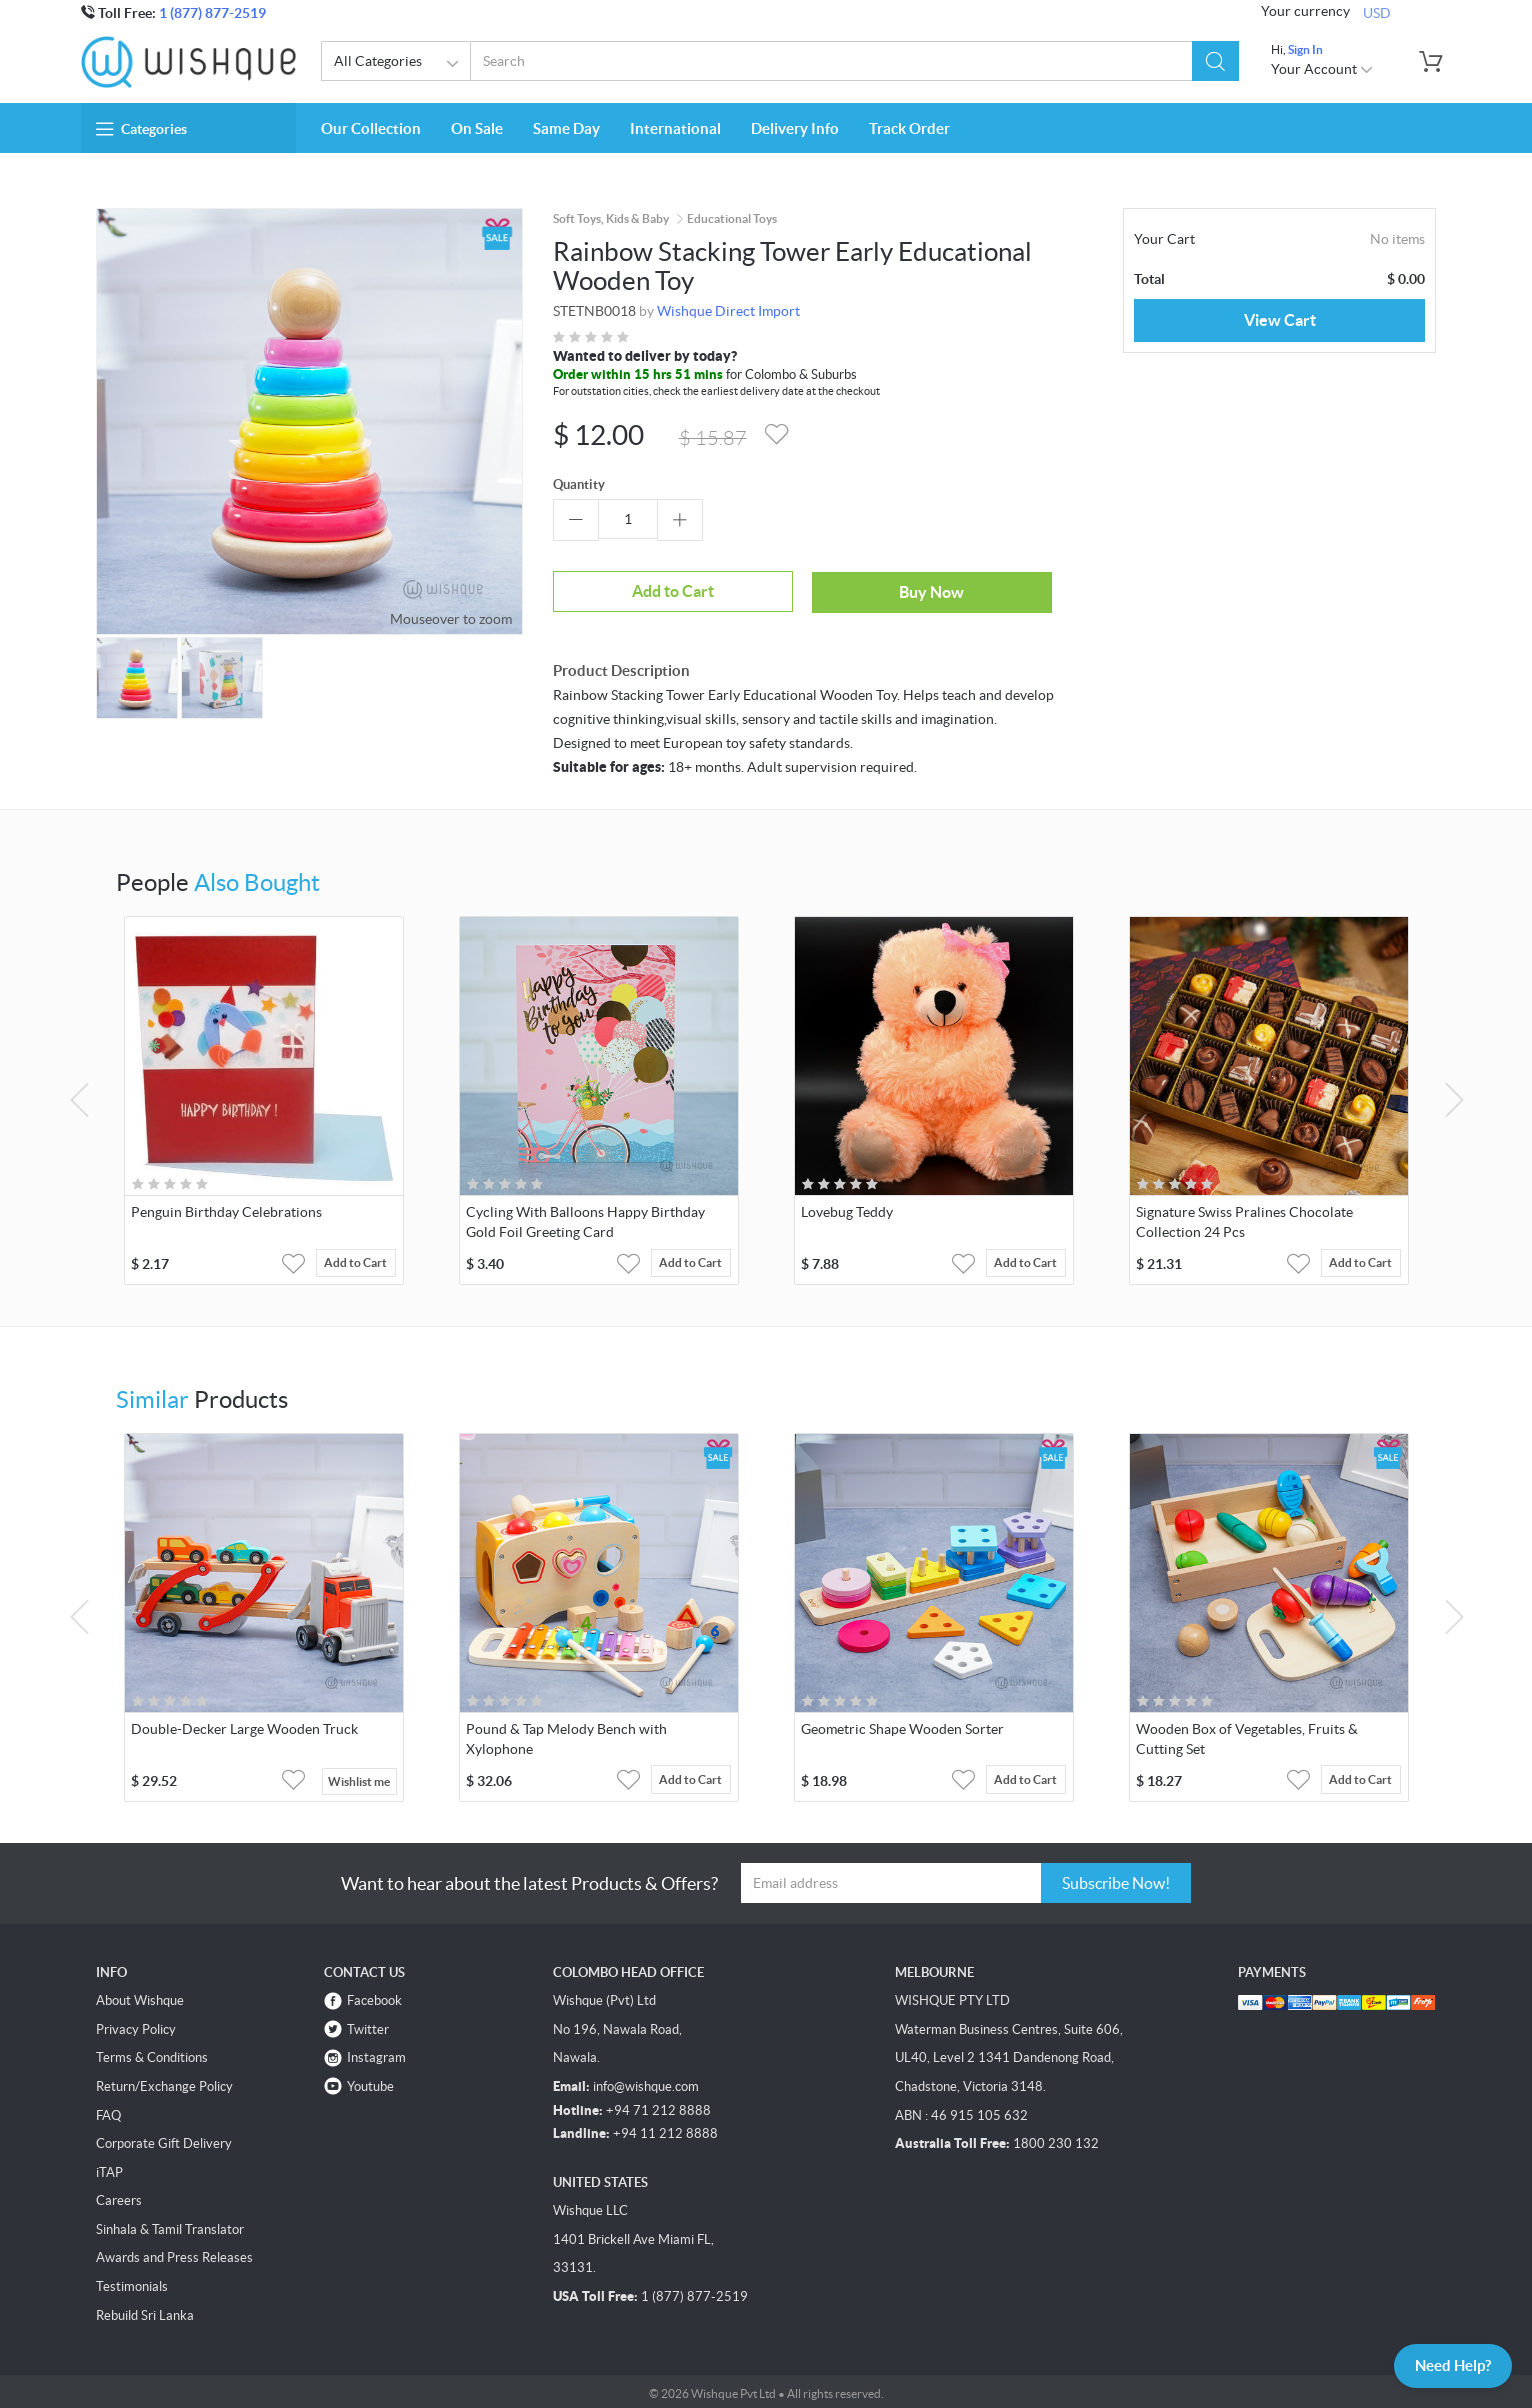 Image resolution: width=1532 pixels, height=2408 pixels. Describe the element at coordinates (376, 2053) in the screenshot. I see `Instagram` at that location.